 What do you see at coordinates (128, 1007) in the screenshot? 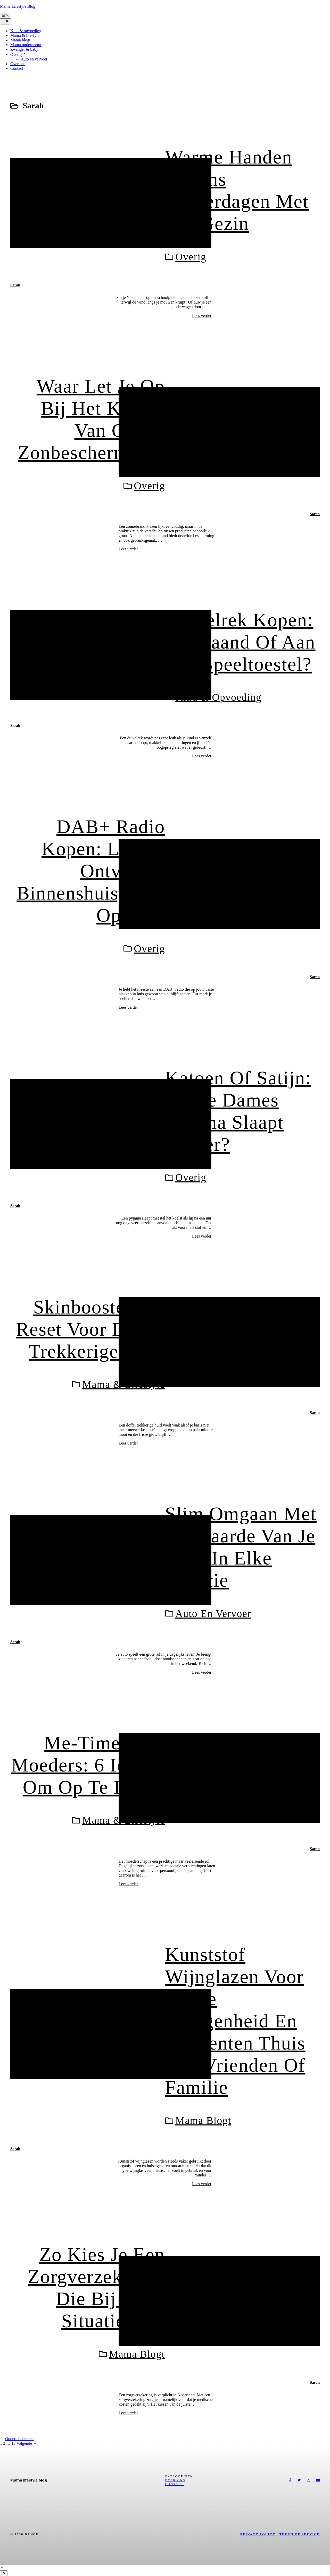
I see `Lees verder [Meer op DAB+ radio kopen: let op ontvangst binnenshuis, niet op prijs]` at bounding box center [128, 1007].